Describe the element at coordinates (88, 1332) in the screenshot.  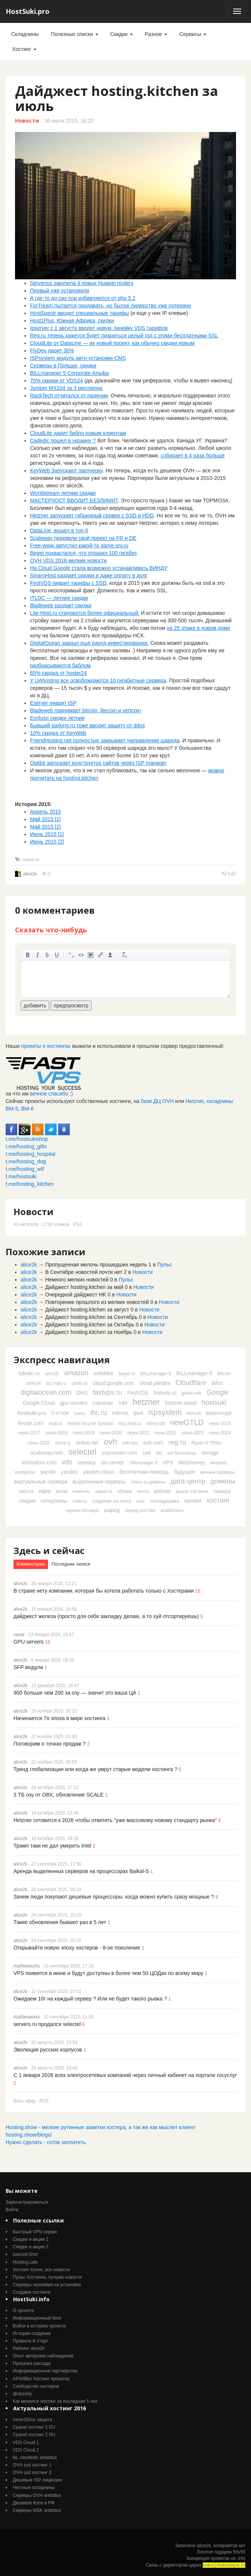
I see `Дайджест hosting.kitchen за Ноябрь` at that location.